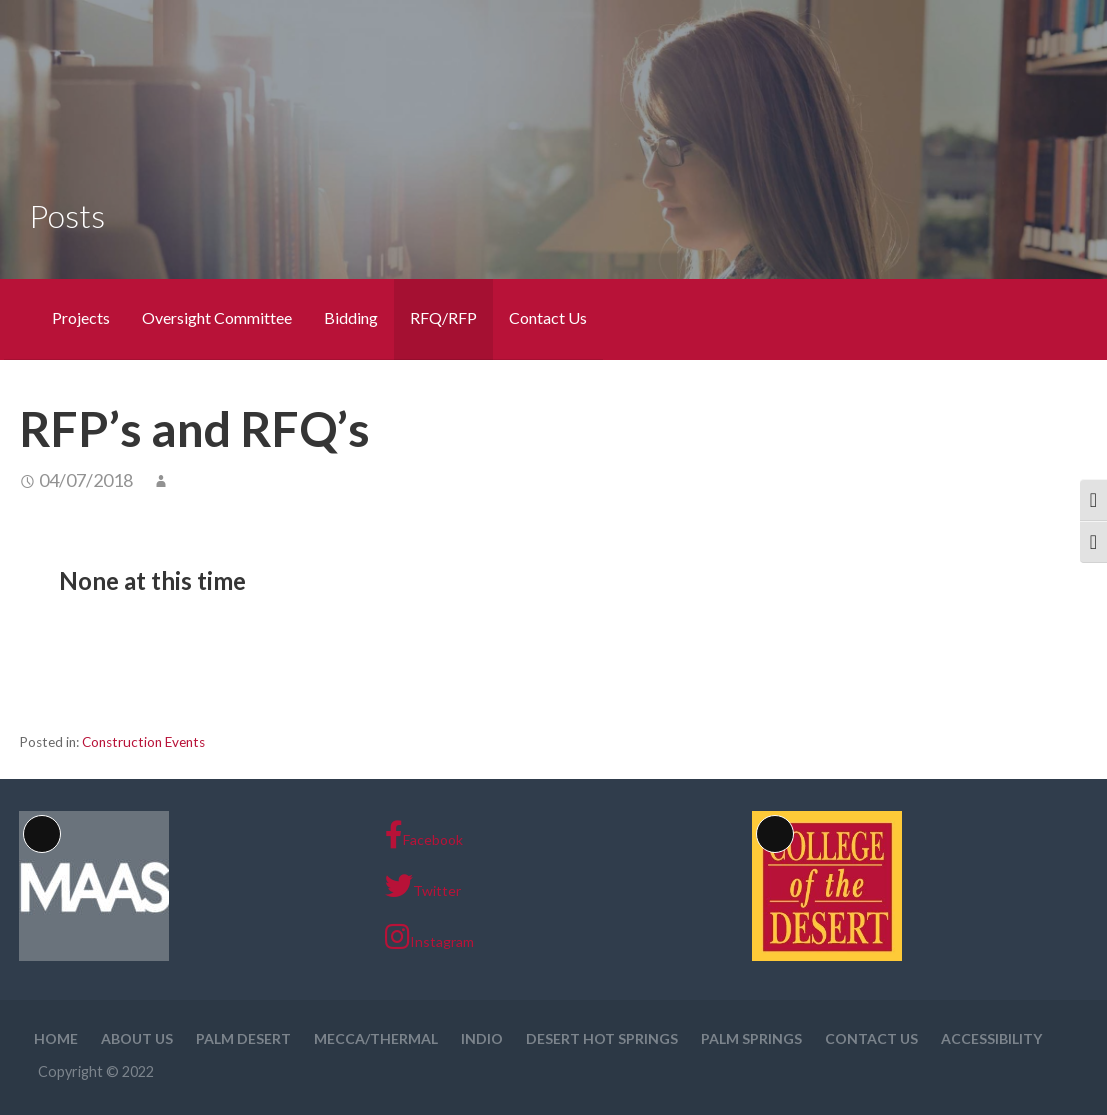 The height and width of the screenshot is (1115, 1107). I want to click on Projects, so click(81, 317).